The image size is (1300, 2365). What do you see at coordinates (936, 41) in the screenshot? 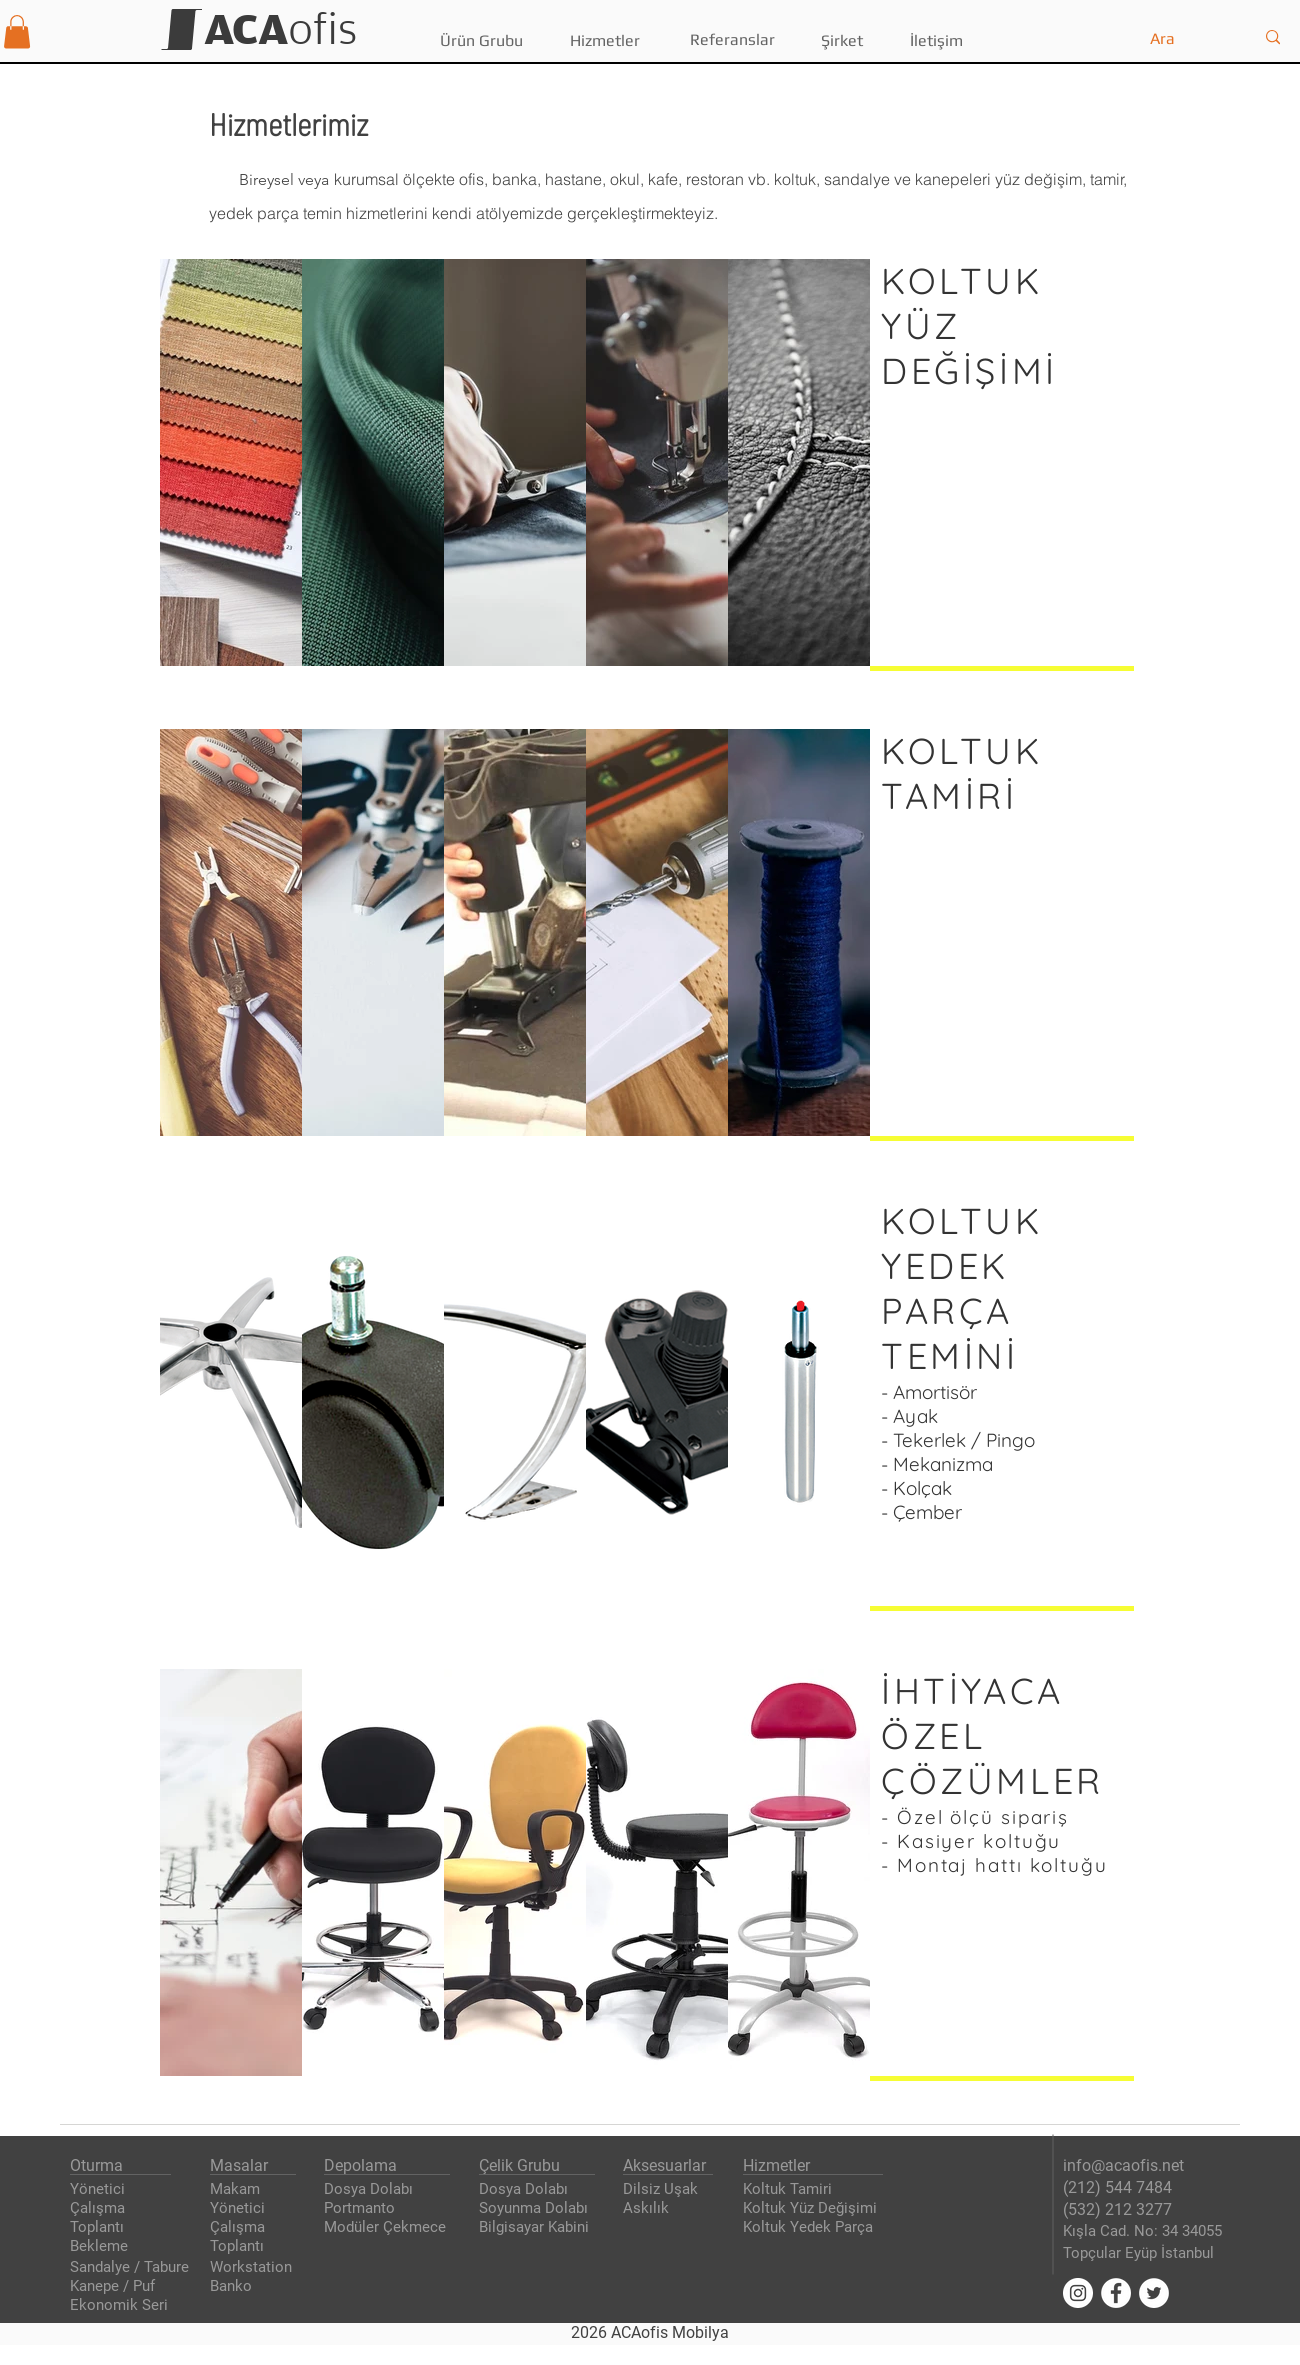
I see `[İletişim]` at bounding box center [936, 41].